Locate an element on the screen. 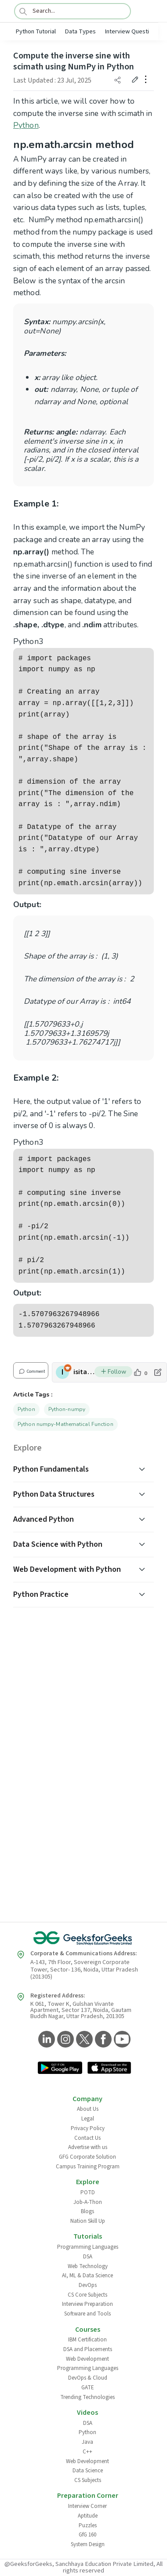 The width and height of the screenshot is (167, 2576). Interview Questions is located at coordinates (132, 31).